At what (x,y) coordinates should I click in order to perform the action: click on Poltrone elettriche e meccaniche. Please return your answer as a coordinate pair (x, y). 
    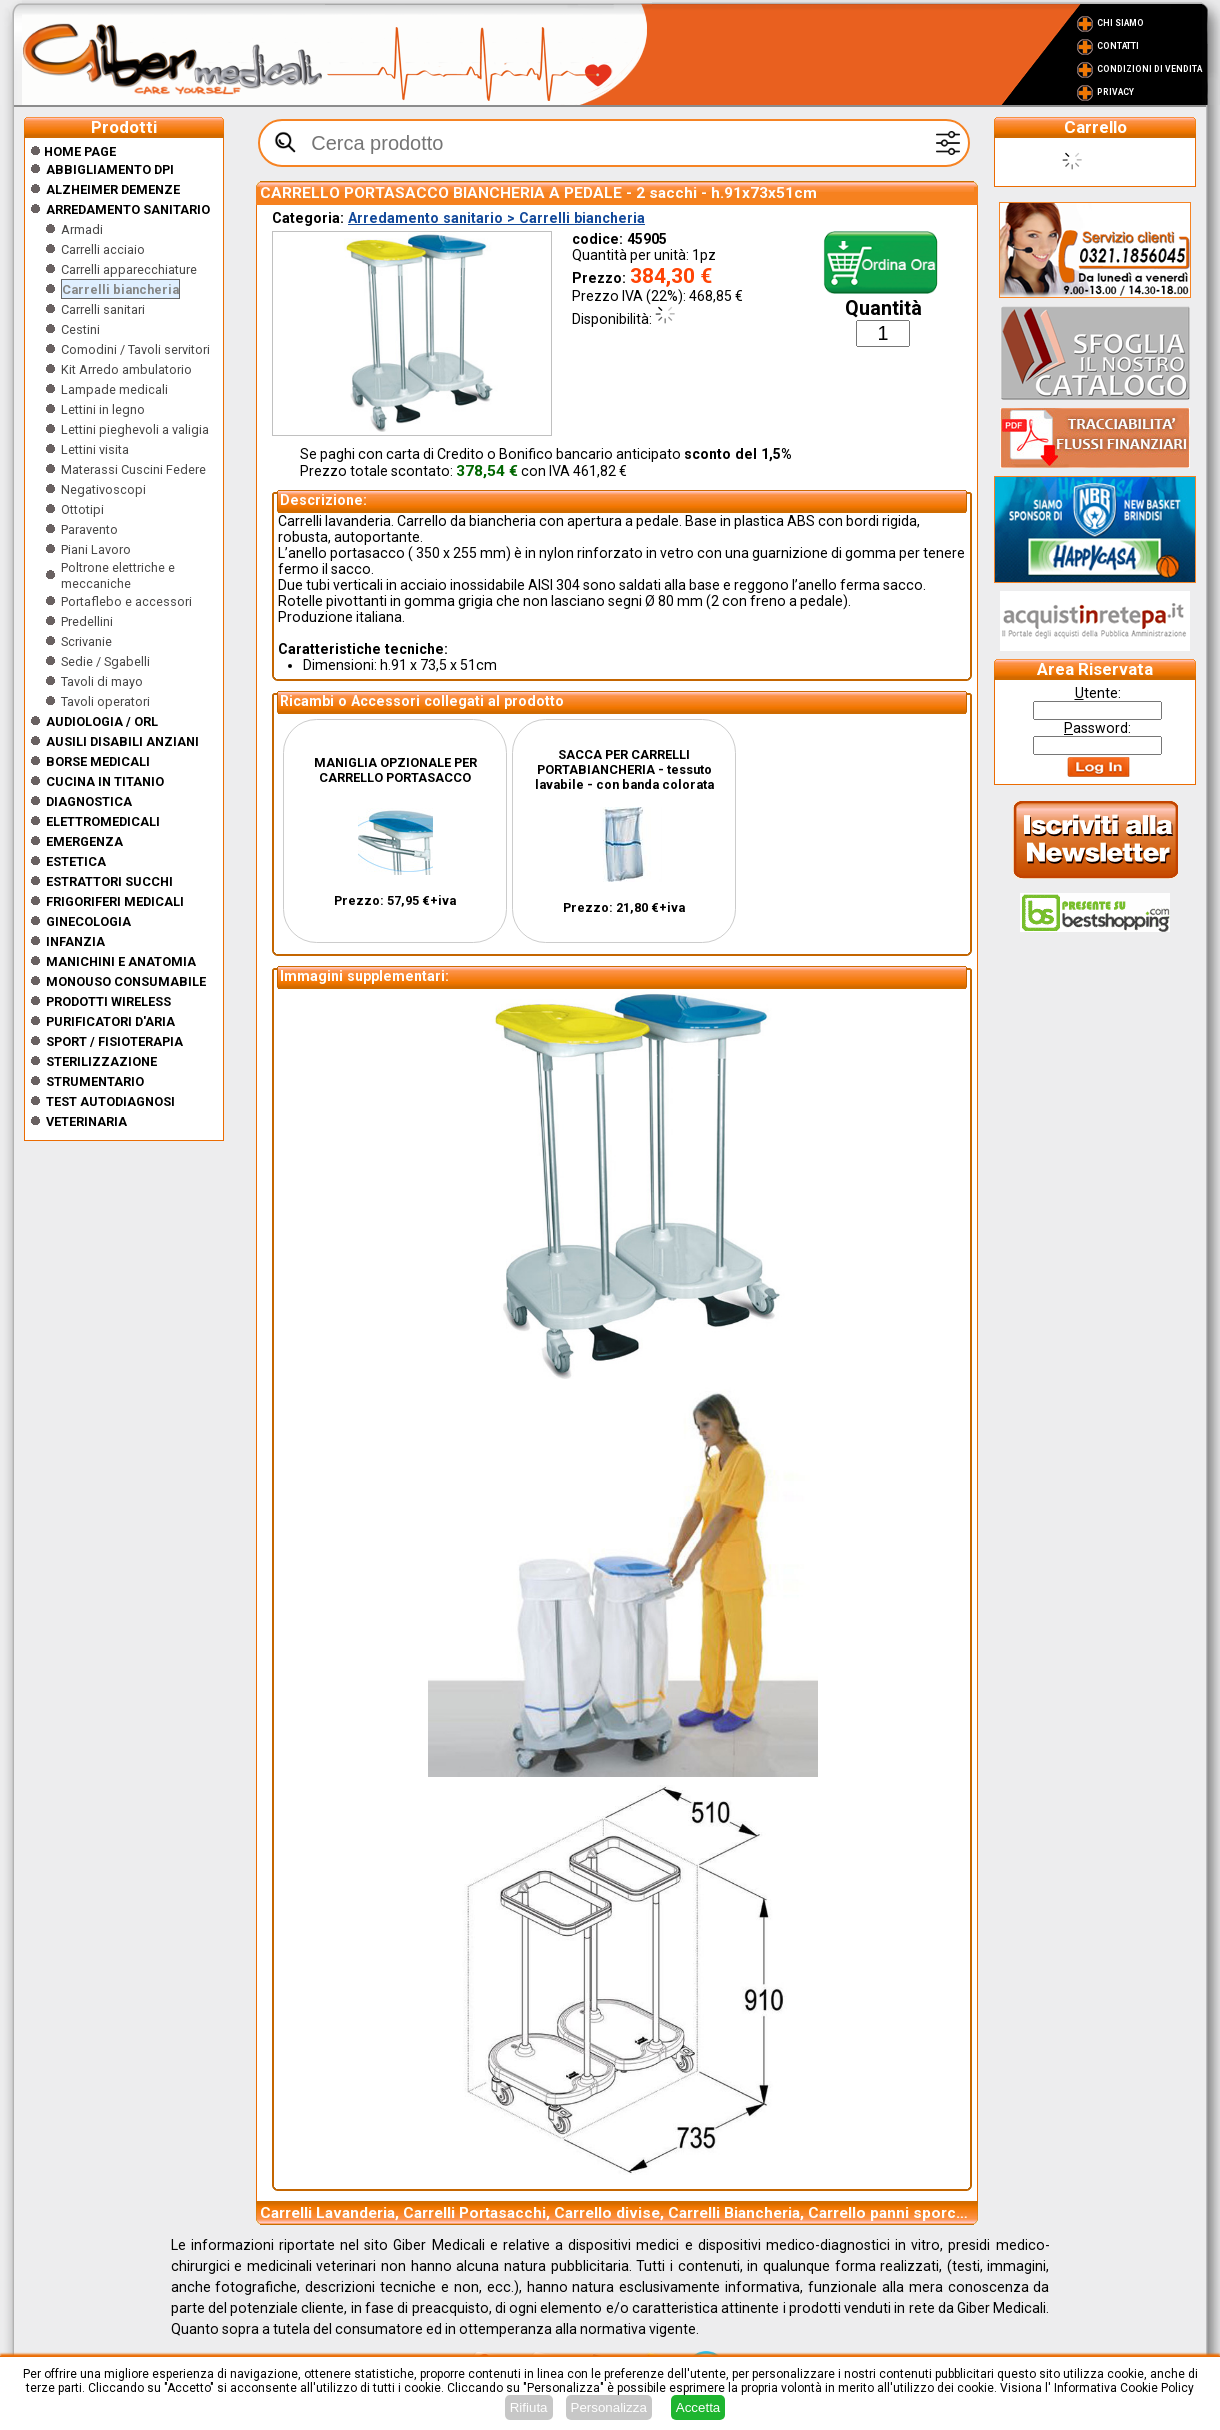
    Looking at the image, I should click on (118, 575).